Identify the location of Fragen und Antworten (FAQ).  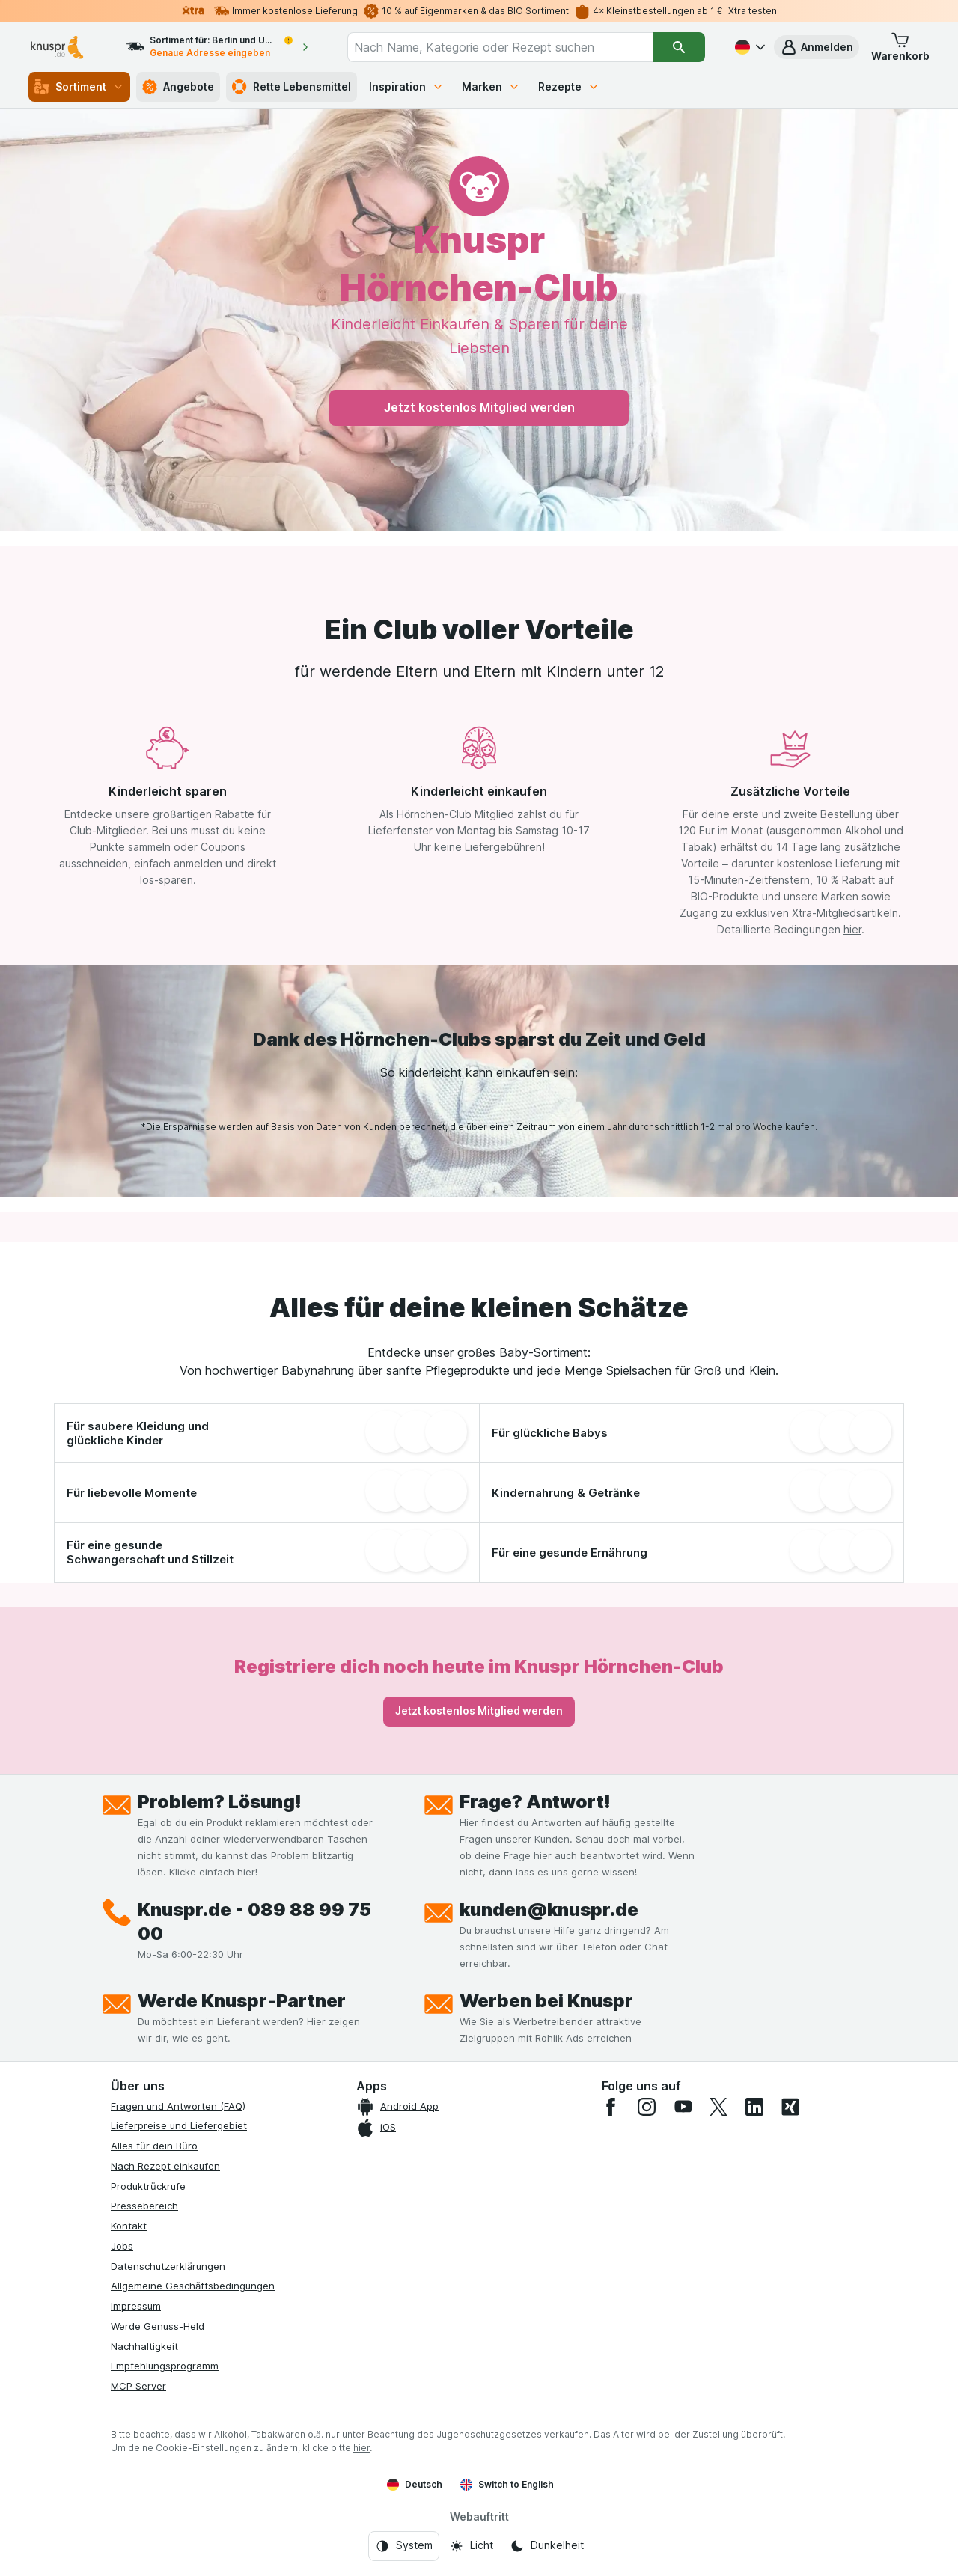
(178, 2106).